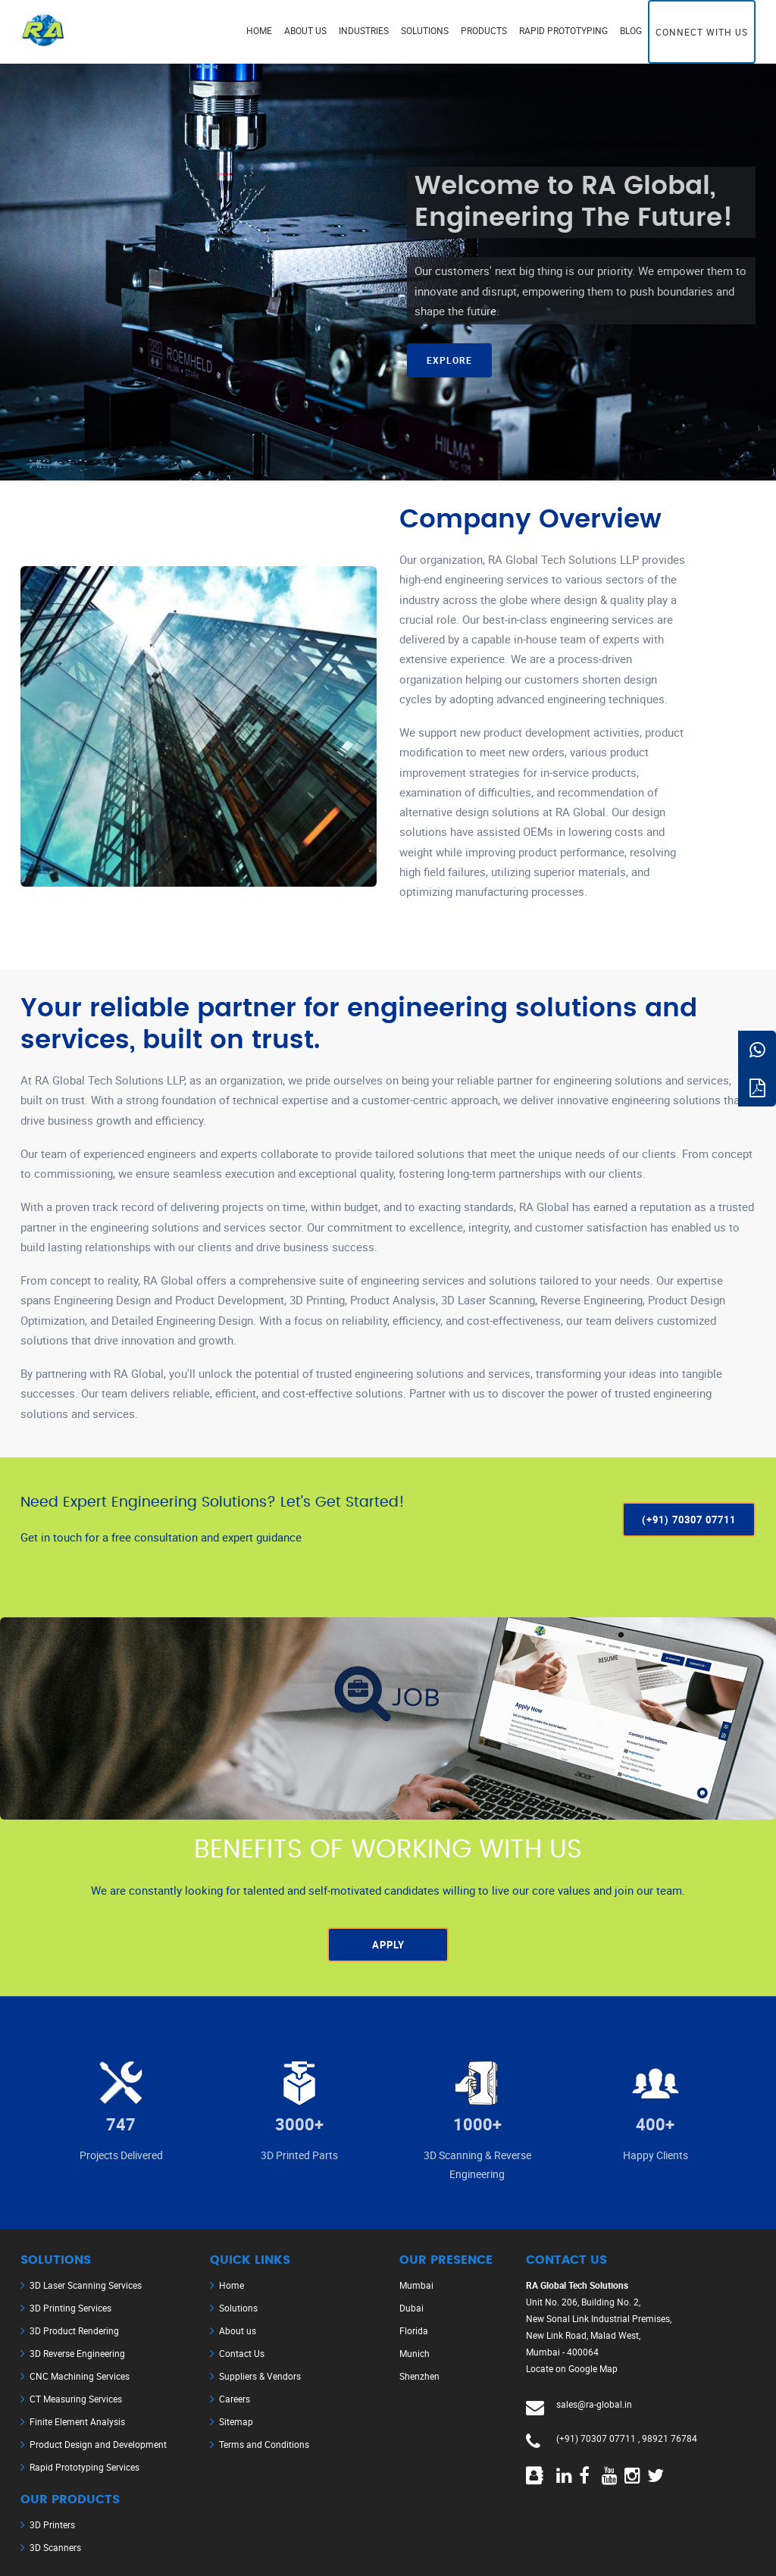 Image resolution: width=776 pixels, height=2576 pixels. Describe the element at coordinates (631, 30) in the screenshot. I see `Blog` at that location.